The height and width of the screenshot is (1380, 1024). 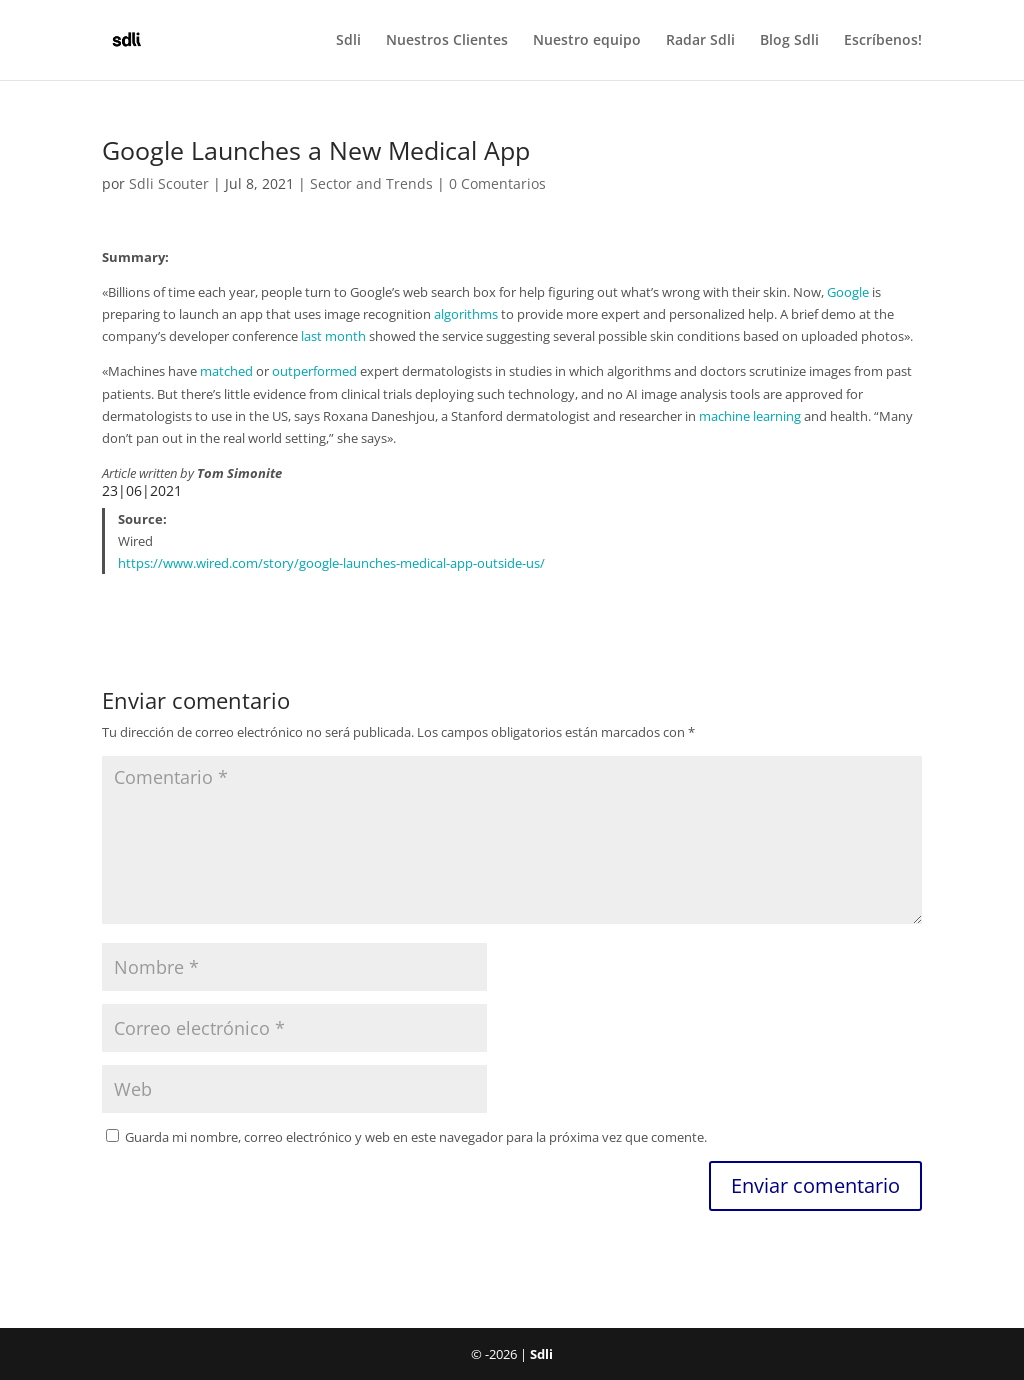 What do you see at coordinates (750, 416) in the screenshot?
I see `machine learning` at bounding box center [750, 416].